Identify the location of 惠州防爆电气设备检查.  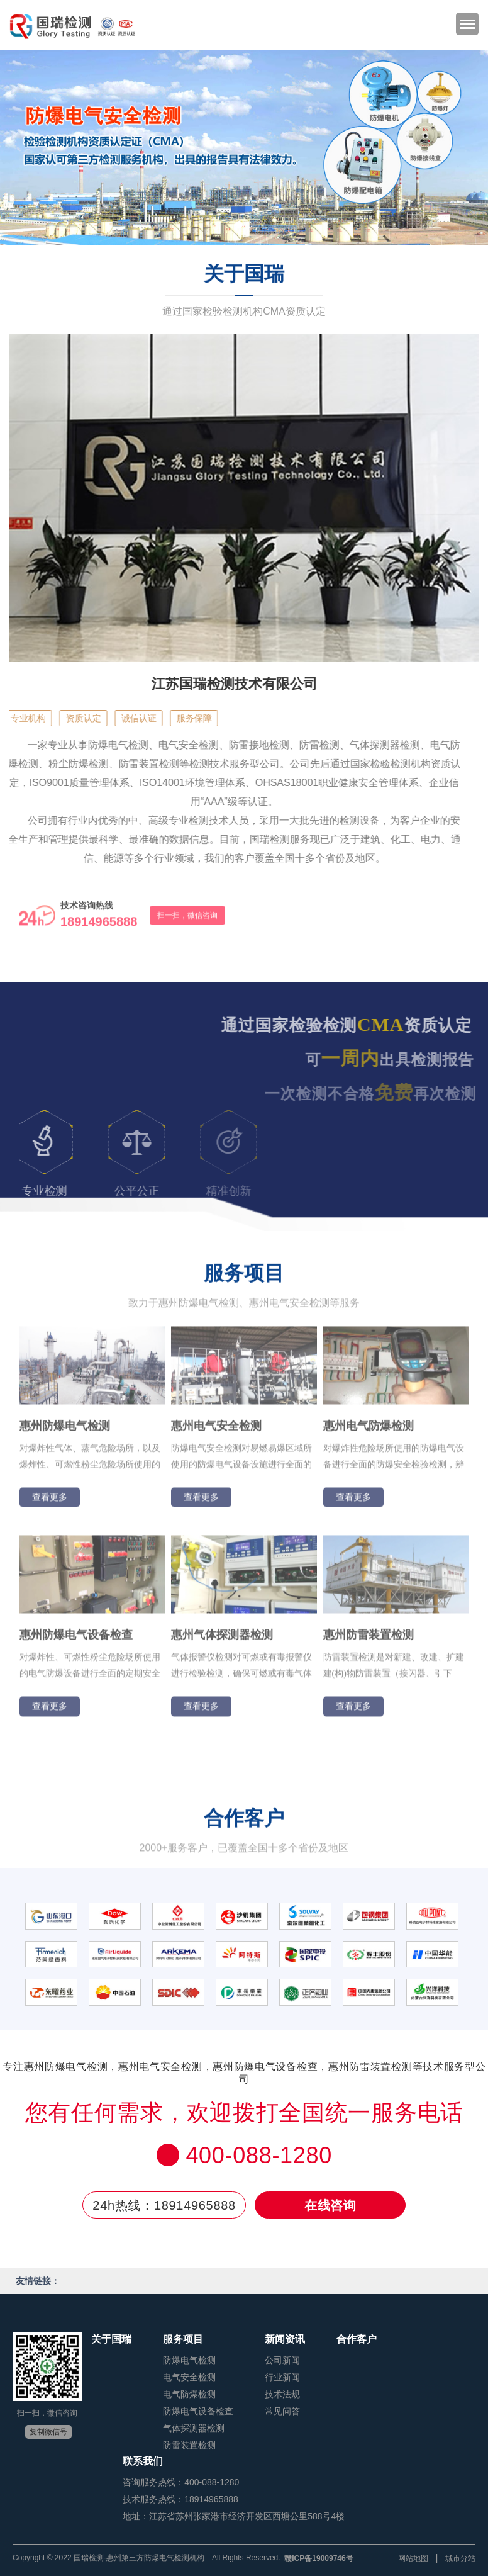
(76, 1640).